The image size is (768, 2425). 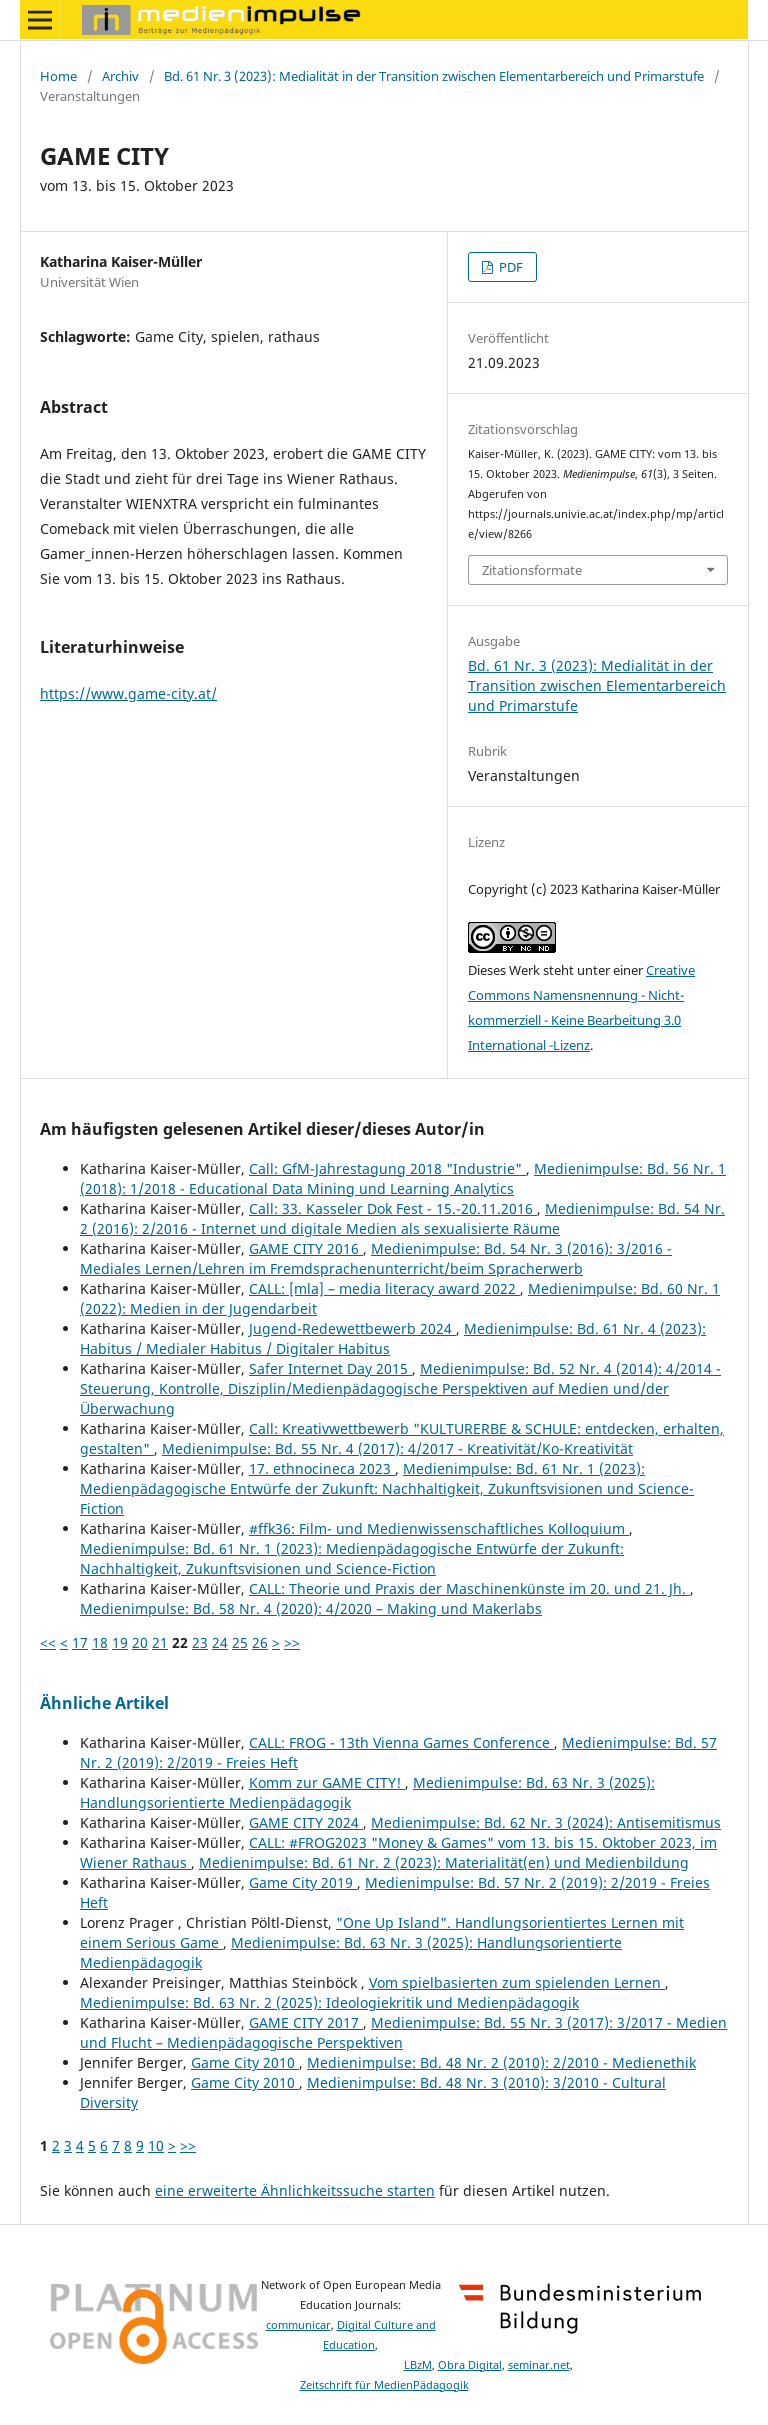 I want to click on Call: GfM-Jahrestagung 2018 "Industrie", so click(x=387, y=1168).